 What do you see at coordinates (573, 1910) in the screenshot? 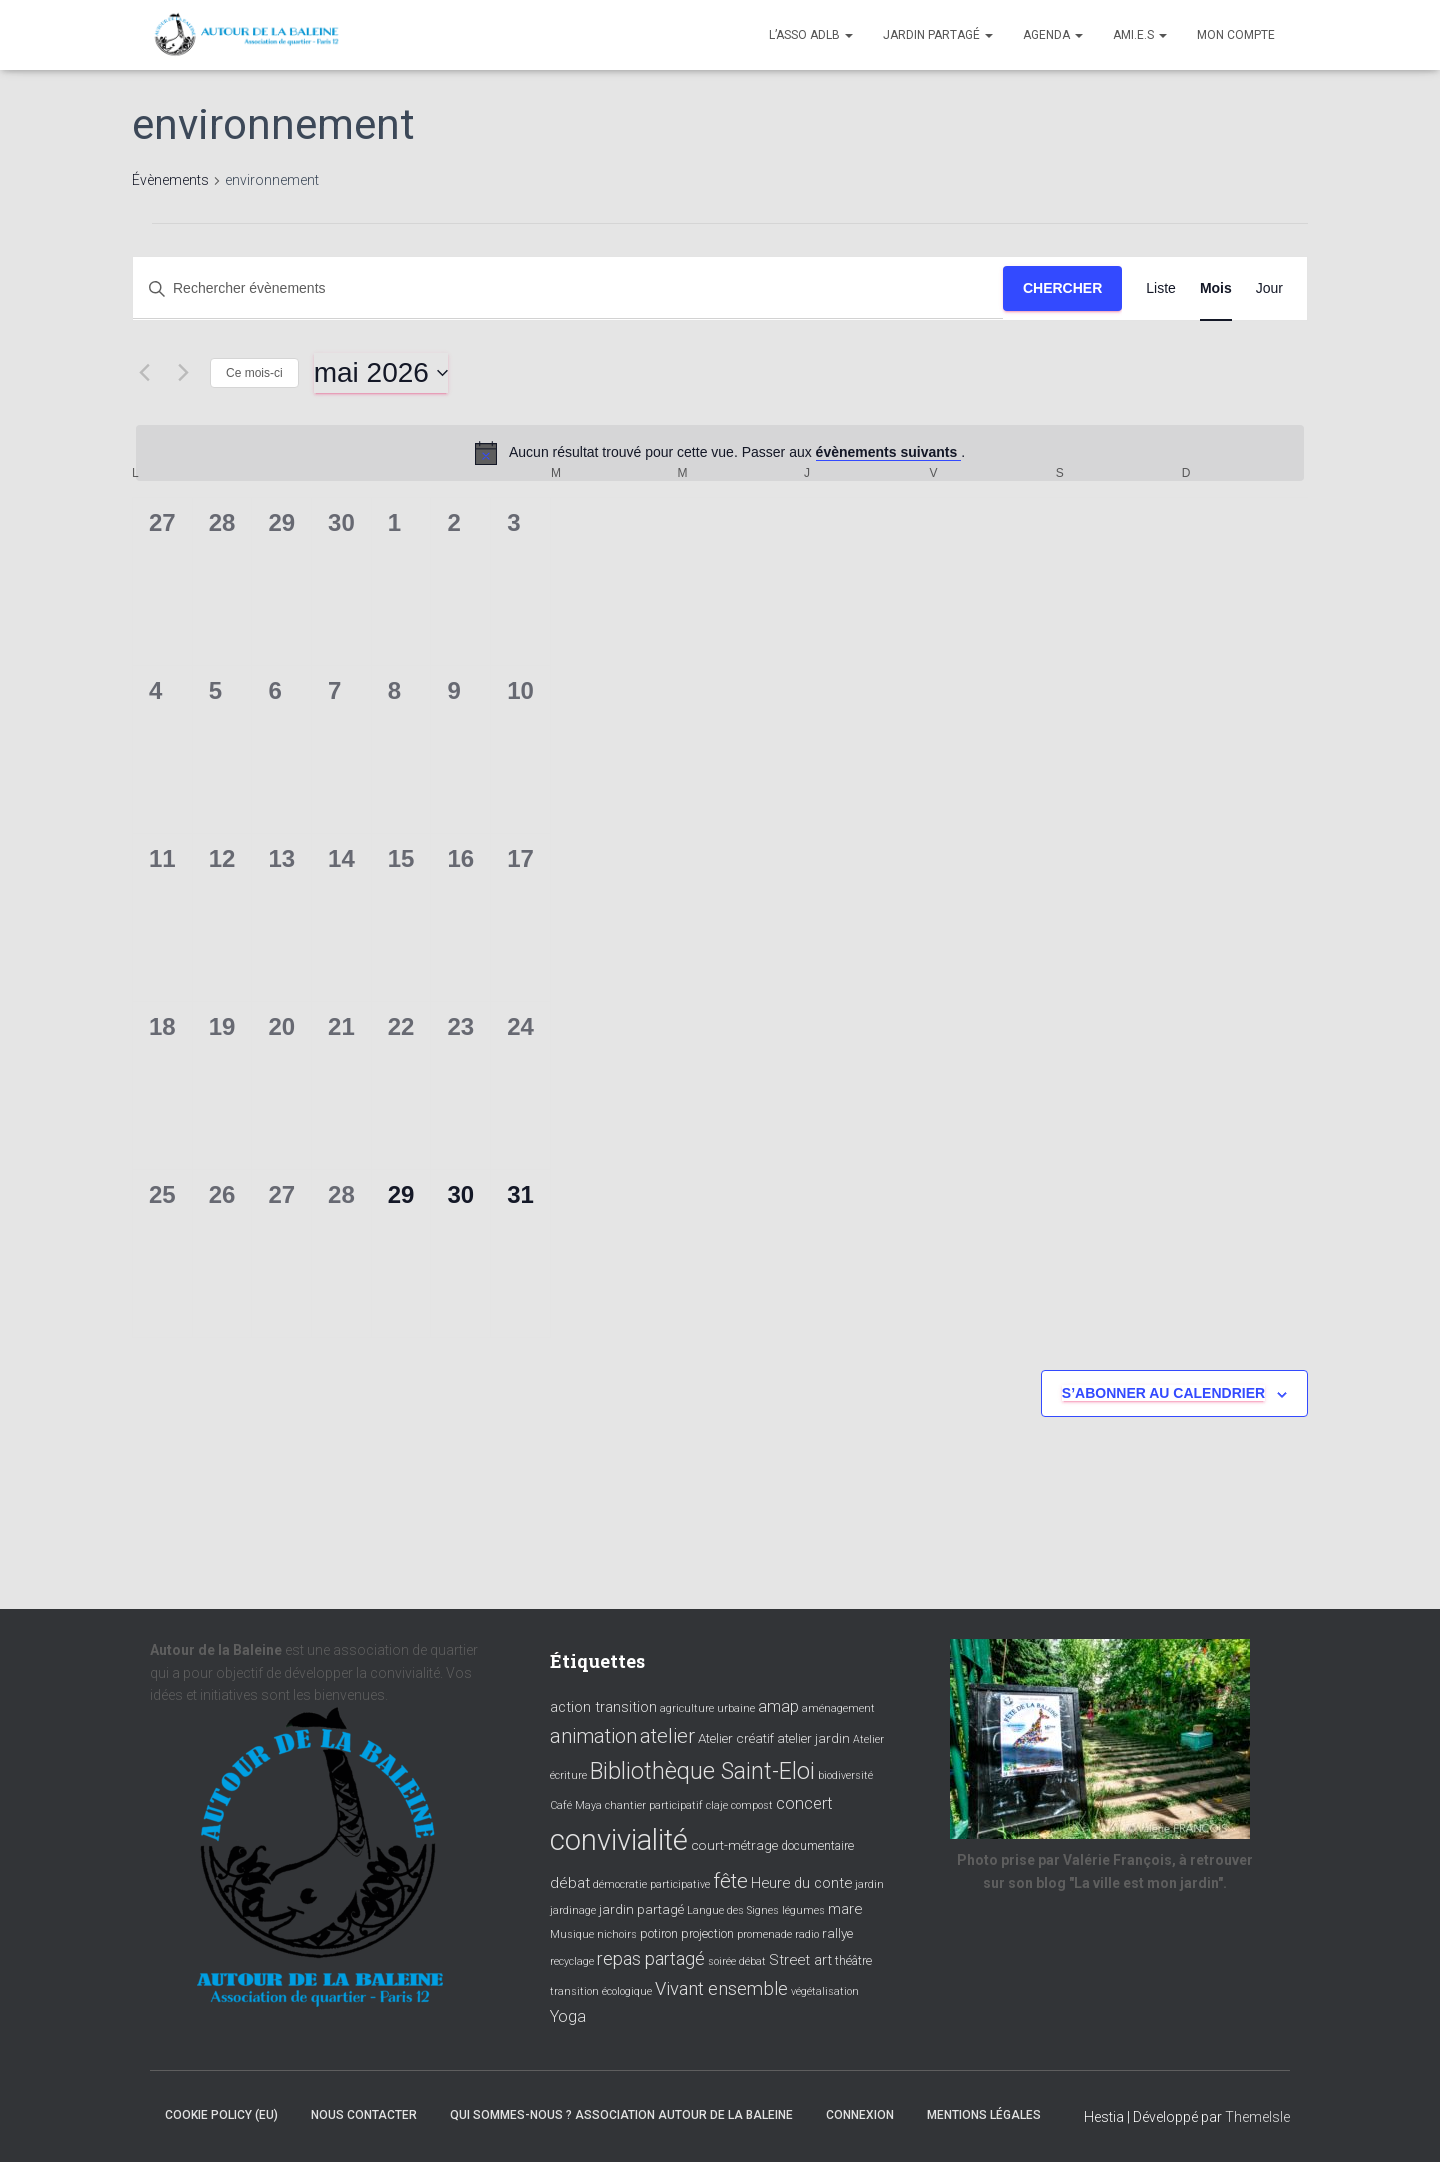
I see `jardinage [jardinage (3 éléments)]` at bounding box center [573, 1910].